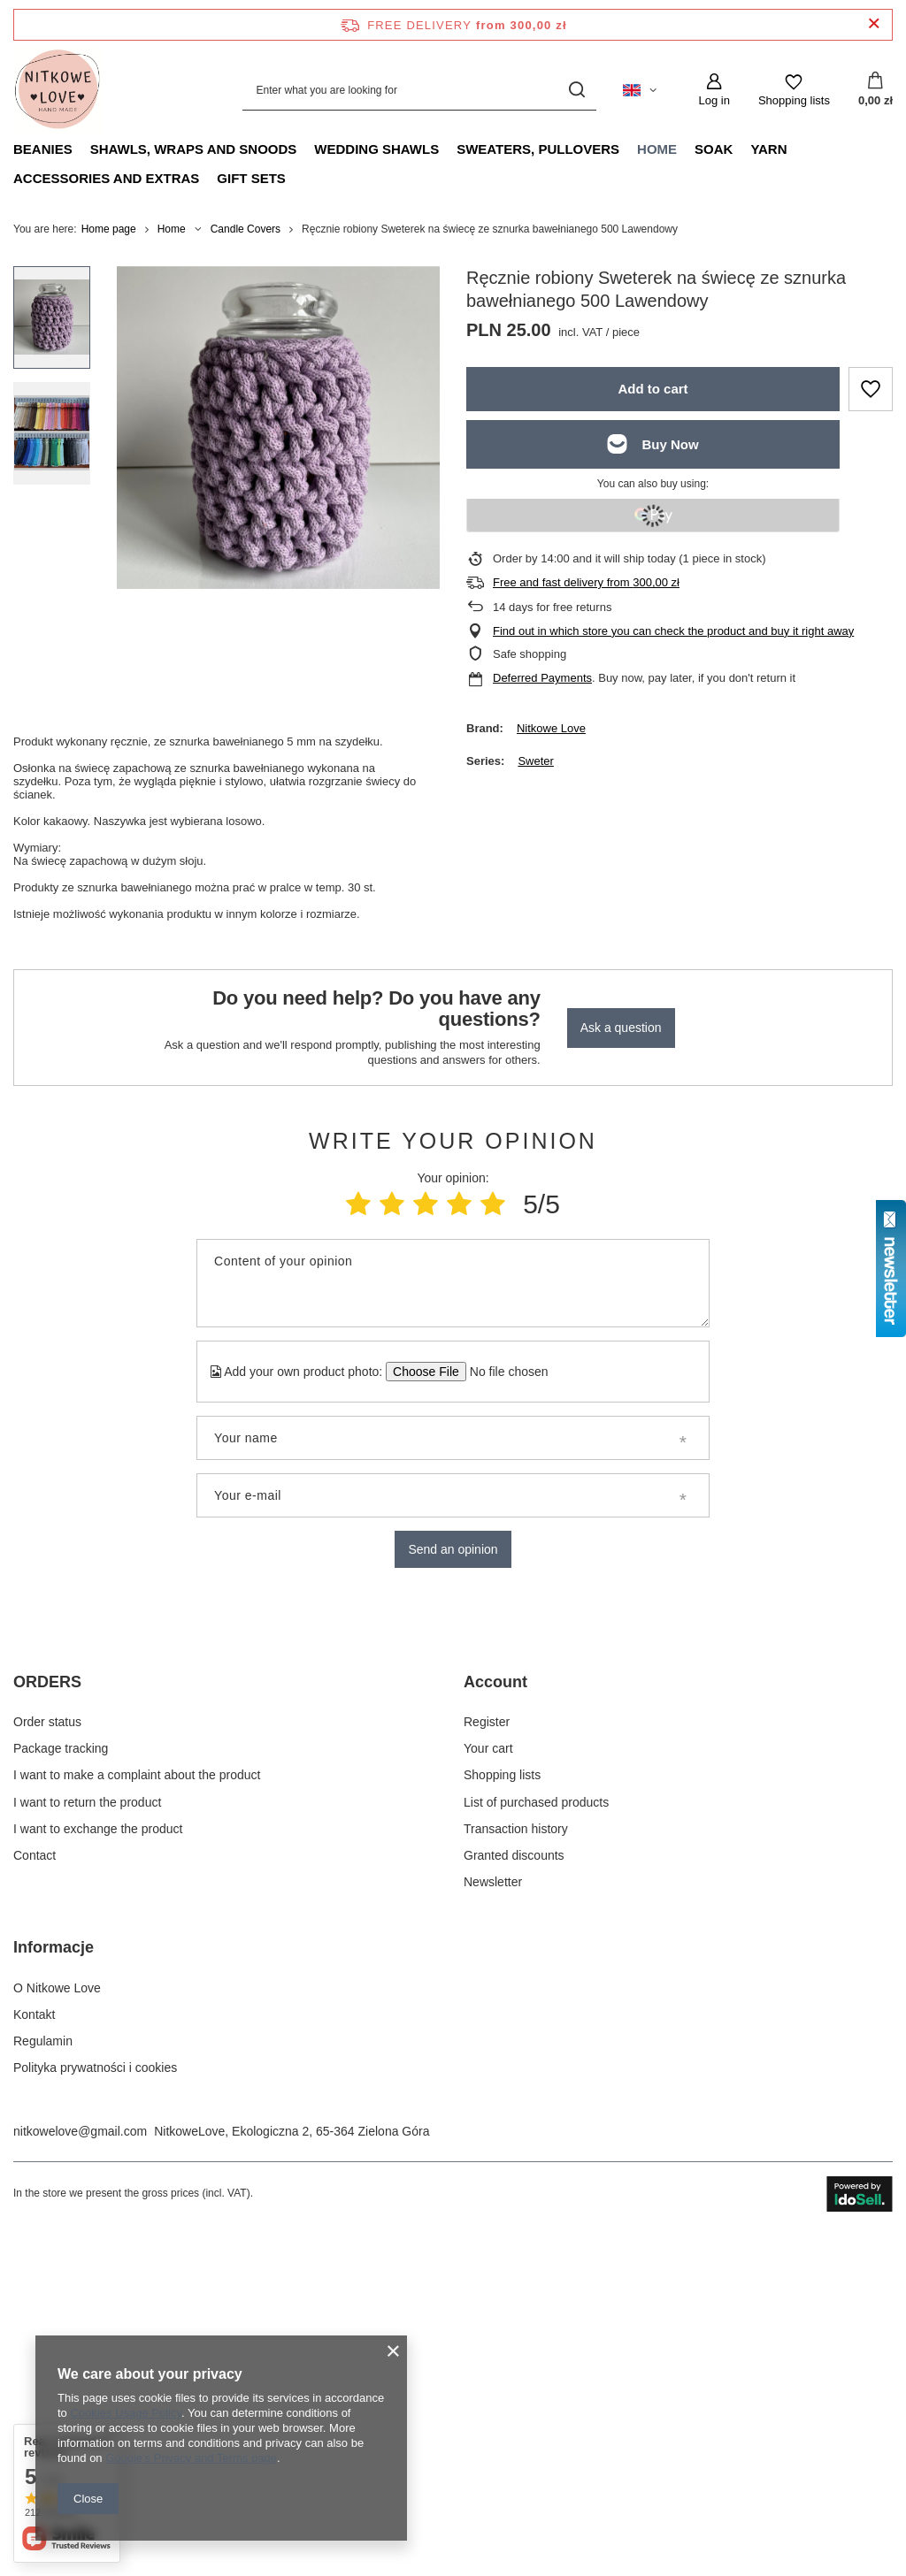 This screenshot has width=906, height=2576. I want to click on Cookies Usage Policy, so click(125, 2412).